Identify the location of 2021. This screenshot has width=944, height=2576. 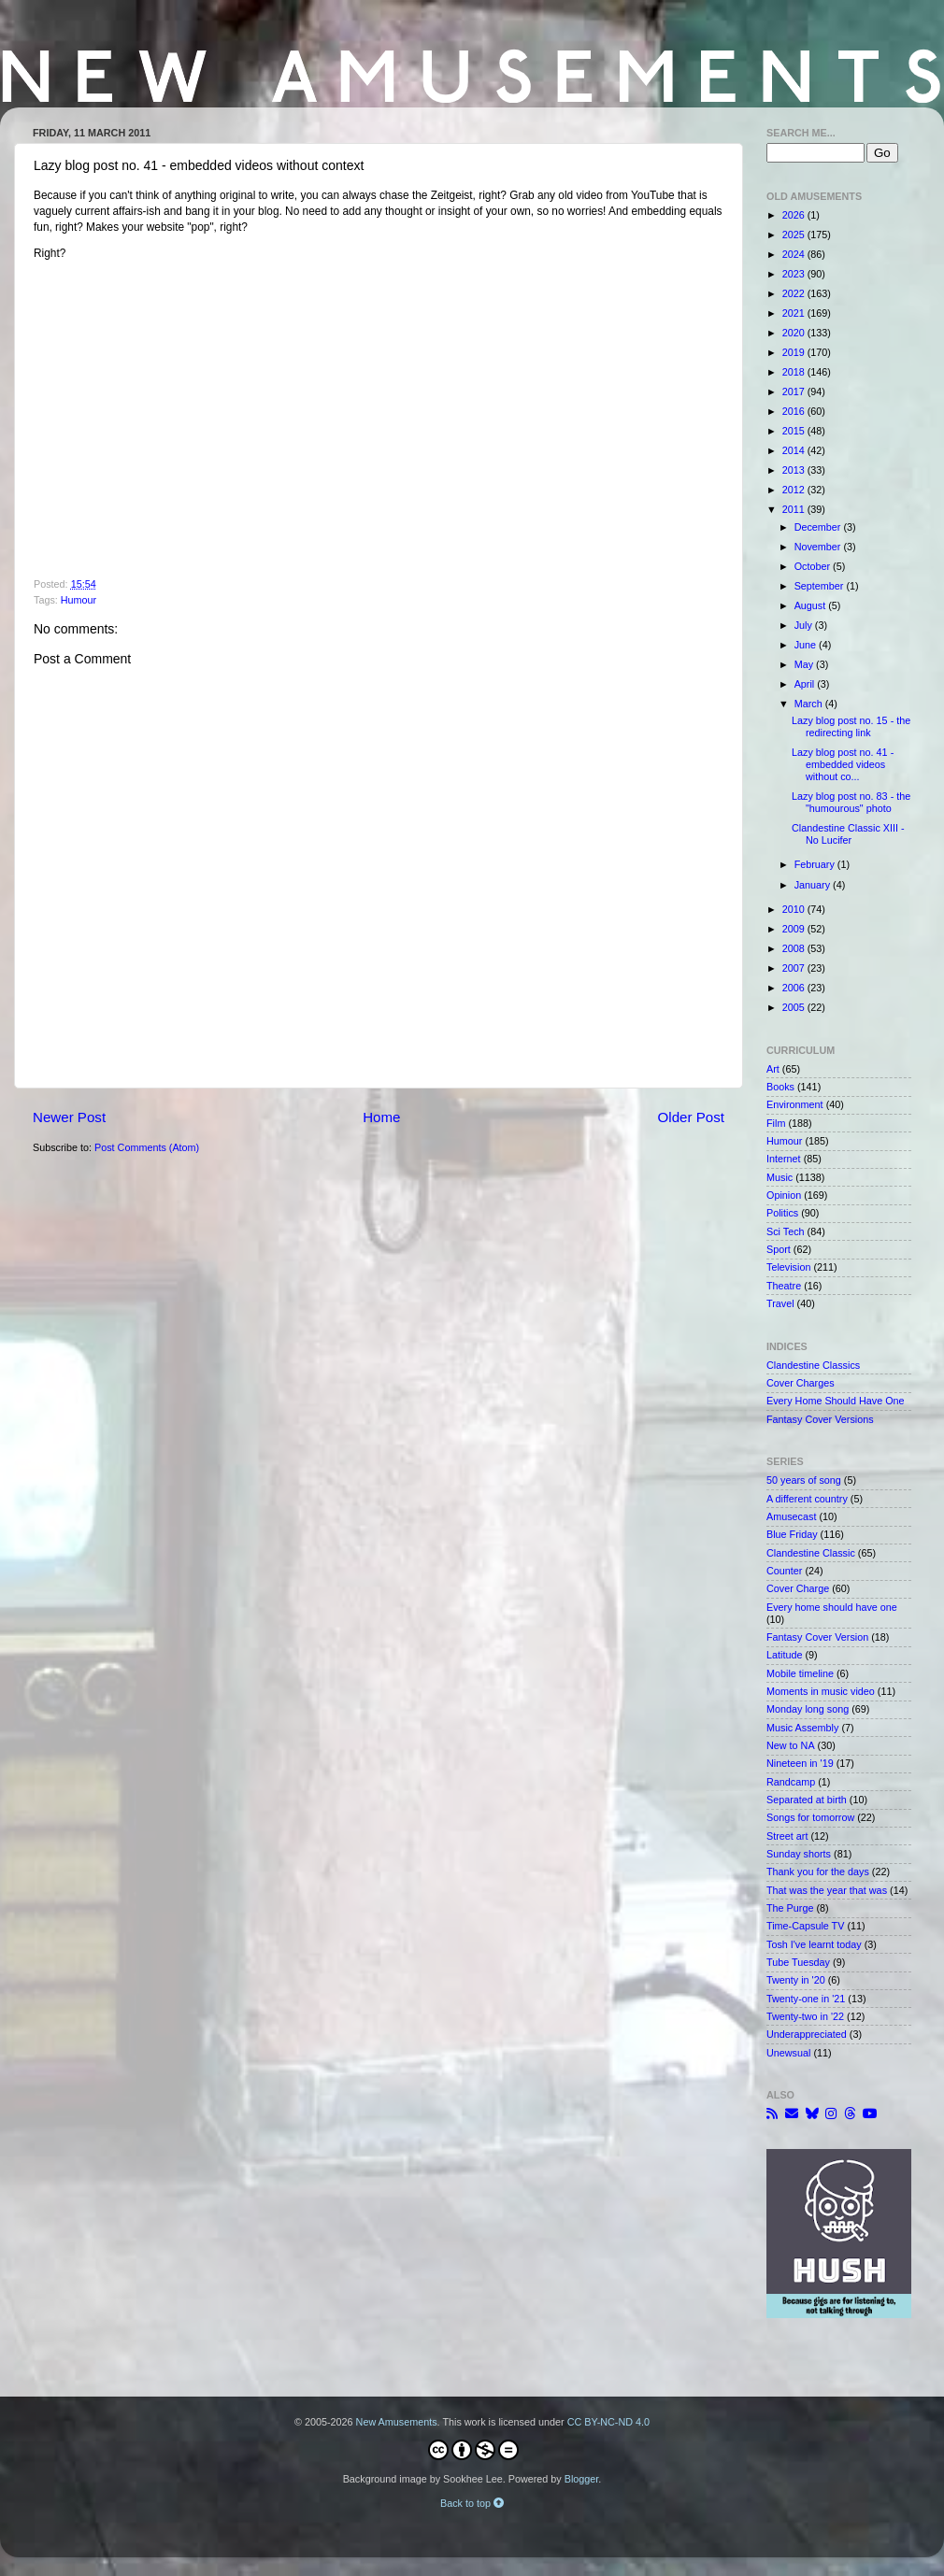
(795, 313).